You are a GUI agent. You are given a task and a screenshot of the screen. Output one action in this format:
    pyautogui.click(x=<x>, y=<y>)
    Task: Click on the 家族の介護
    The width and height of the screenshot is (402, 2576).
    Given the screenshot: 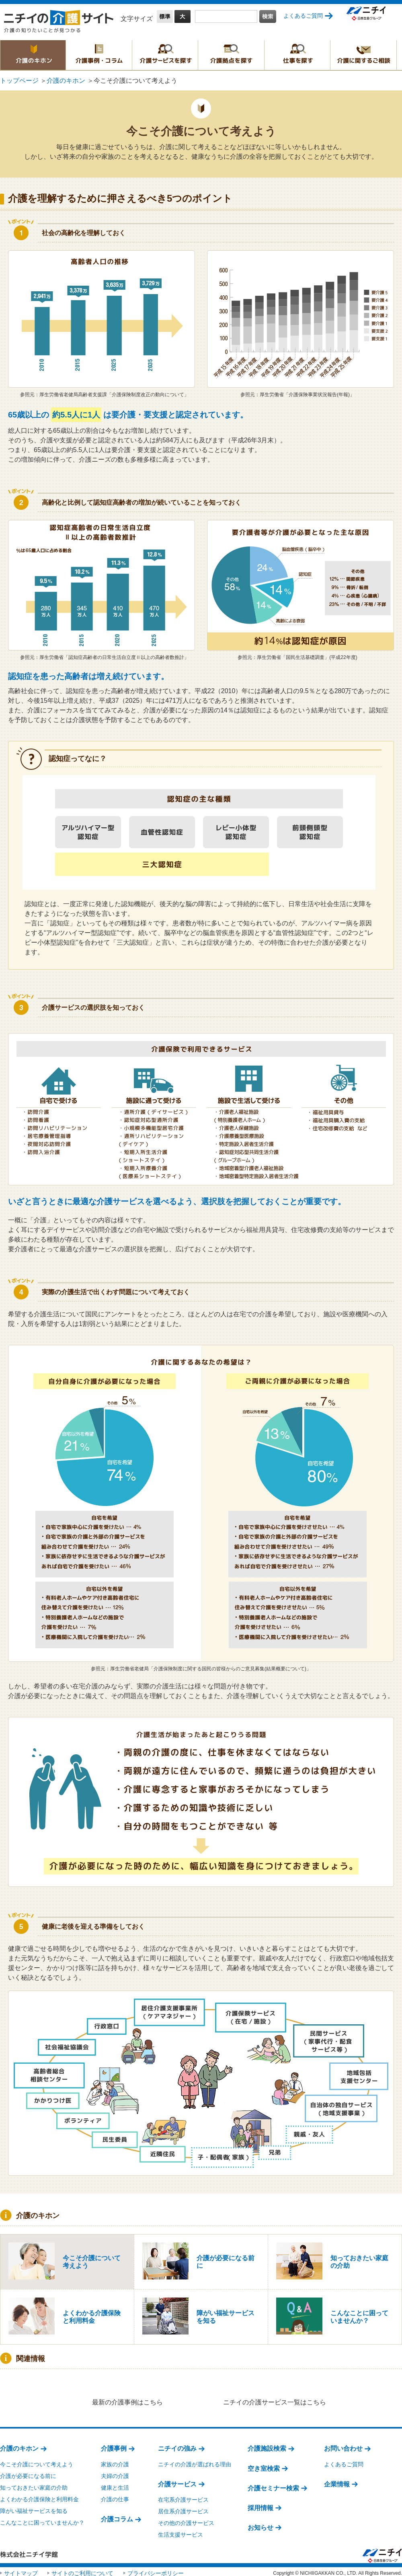 What is the action you would take?
    pyautogui.click(x=115, y=2461)
    